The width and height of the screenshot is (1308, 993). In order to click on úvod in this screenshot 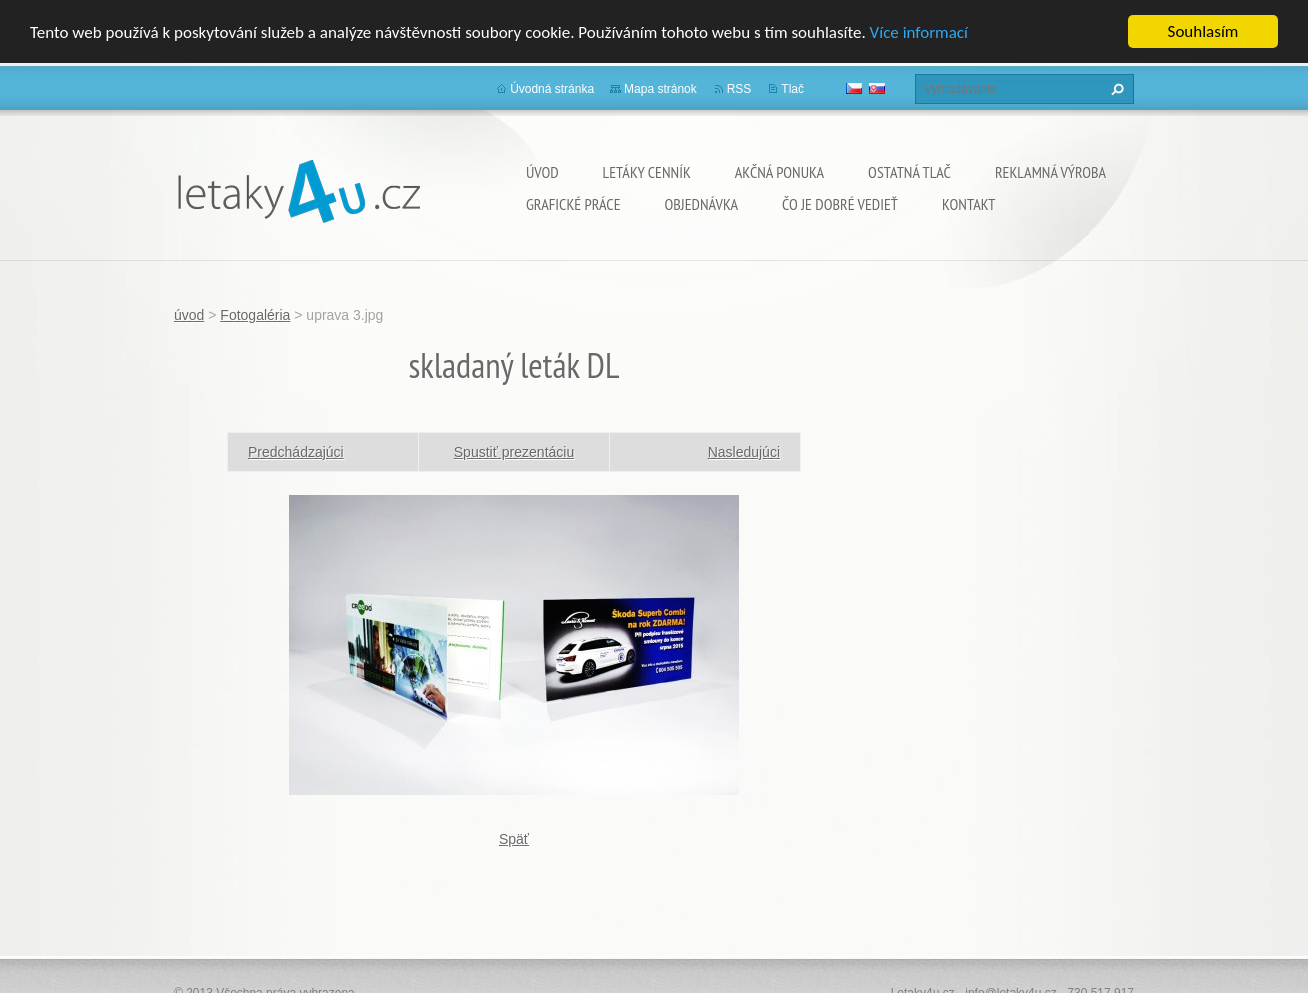, I will do `click(542, 172)`.